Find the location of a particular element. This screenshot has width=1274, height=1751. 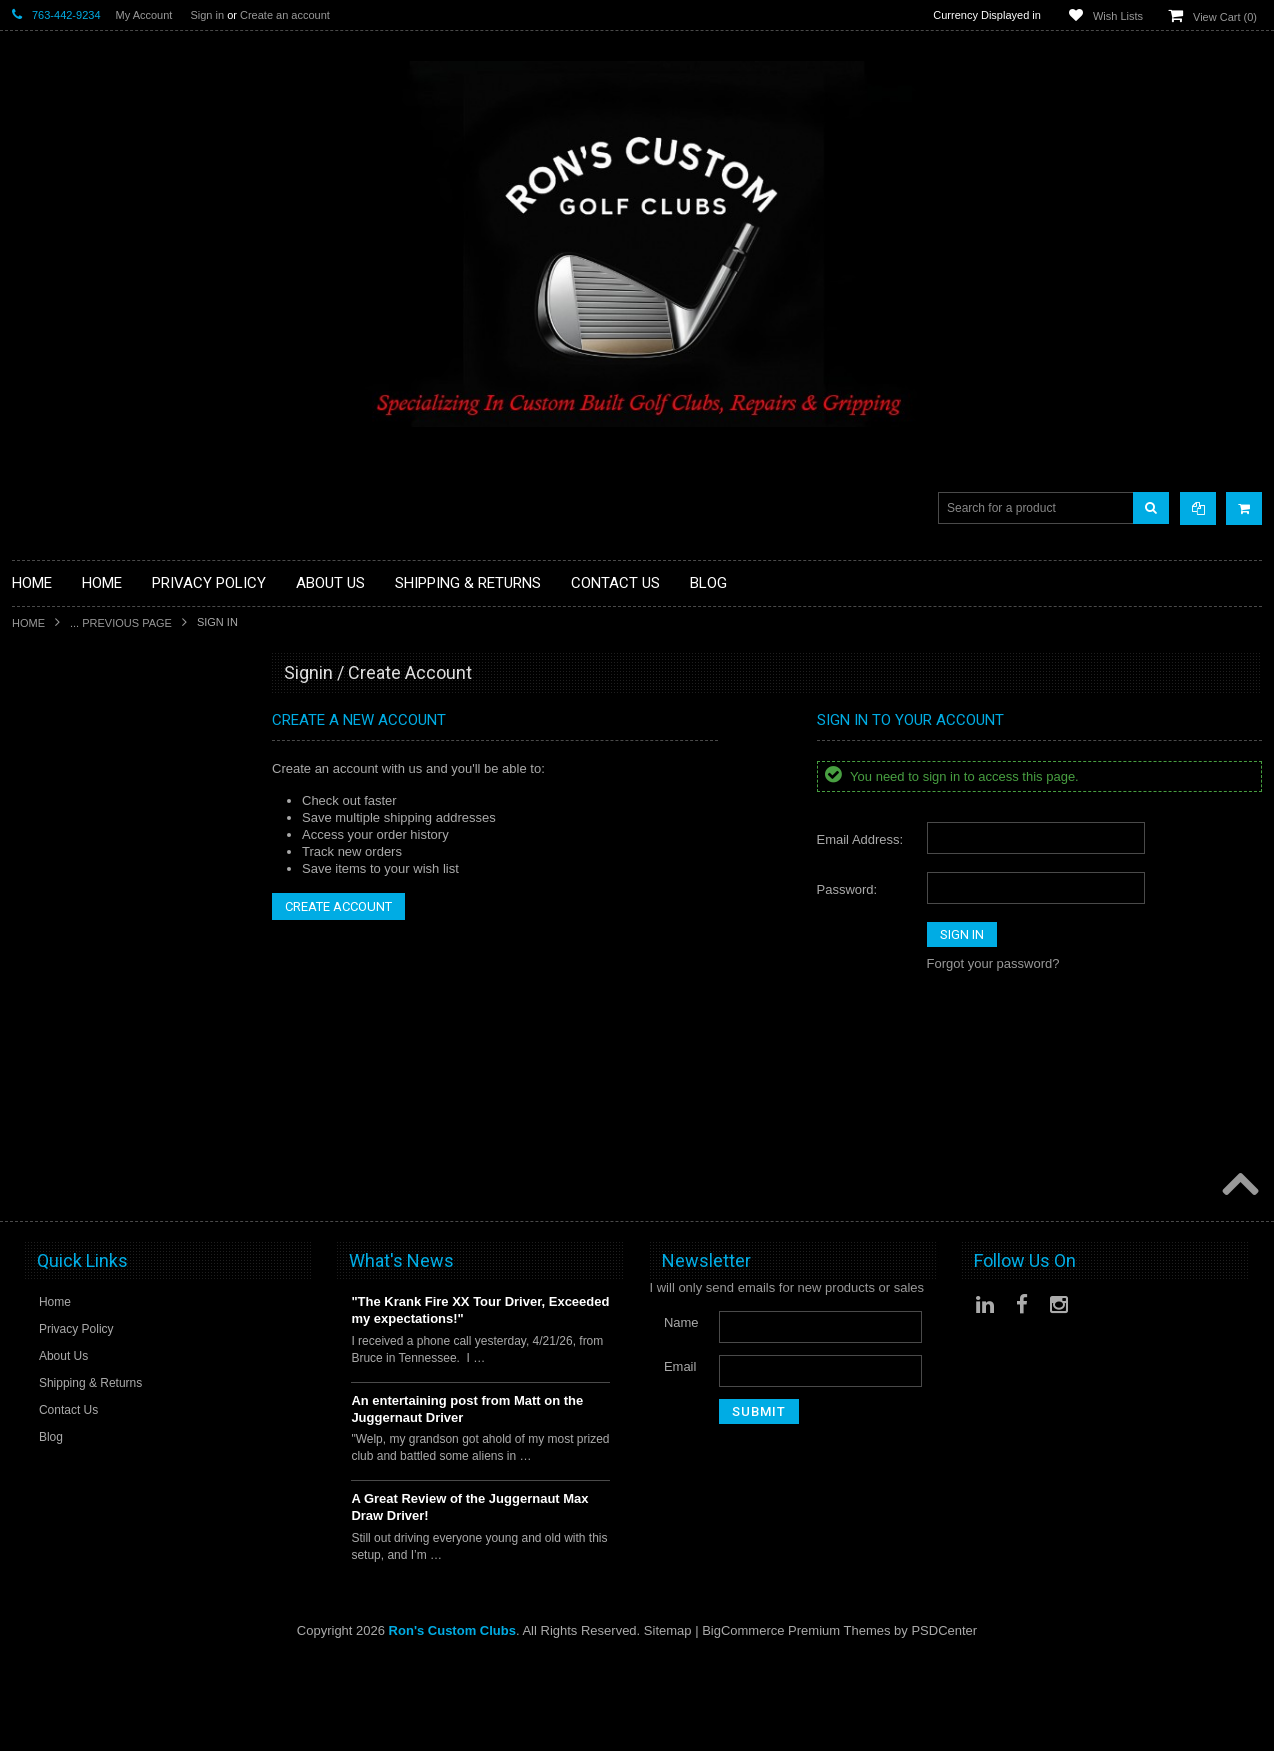

... Previous Page is located at coordinates (121, 623).